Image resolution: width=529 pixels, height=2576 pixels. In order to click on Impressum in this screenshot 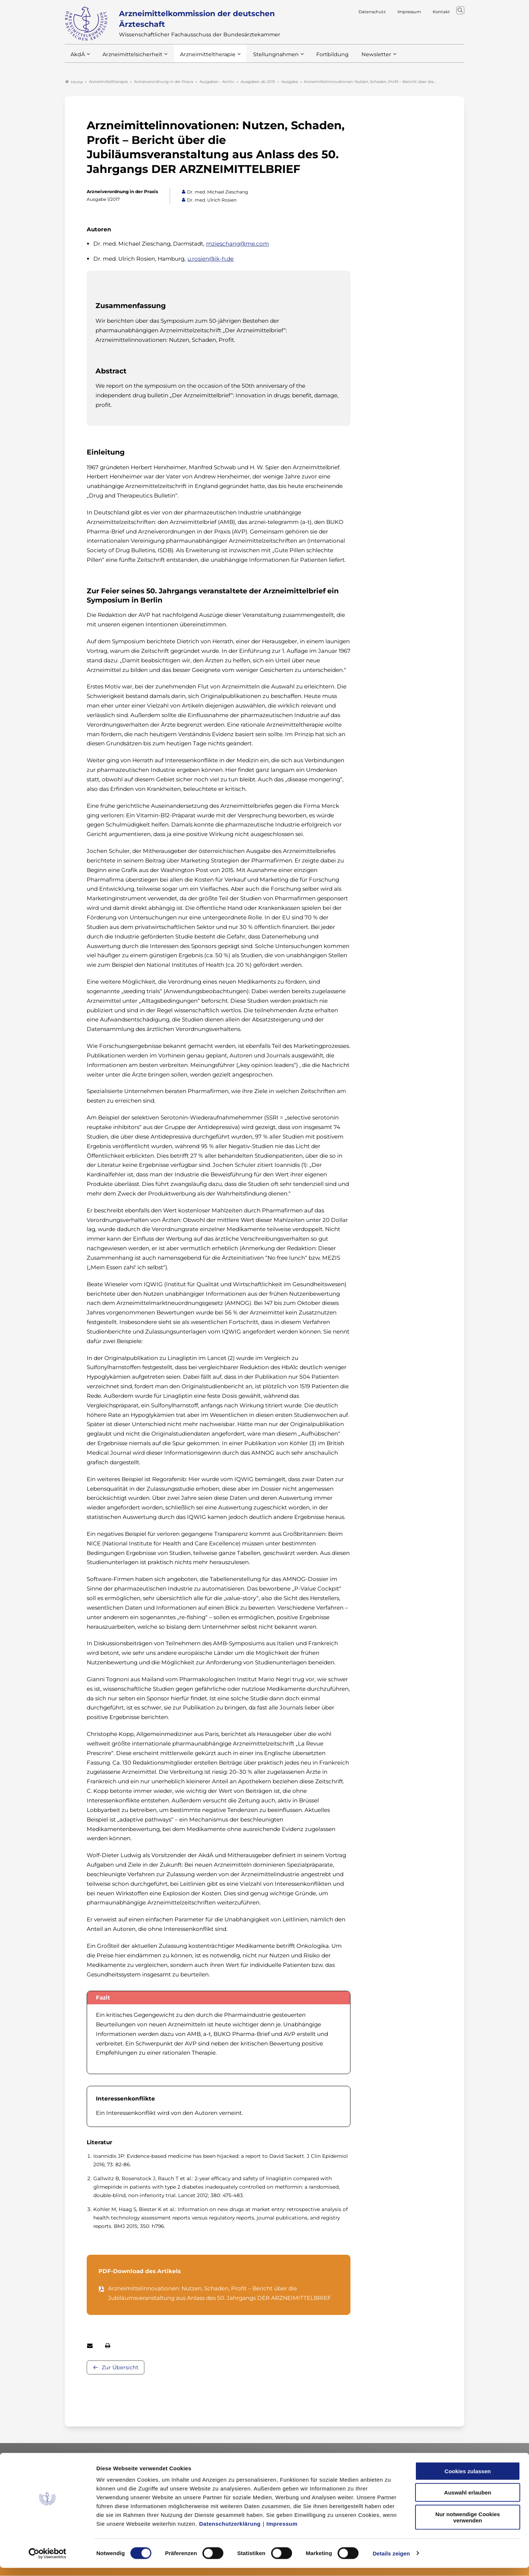, I will do `click(282, 2532)`.